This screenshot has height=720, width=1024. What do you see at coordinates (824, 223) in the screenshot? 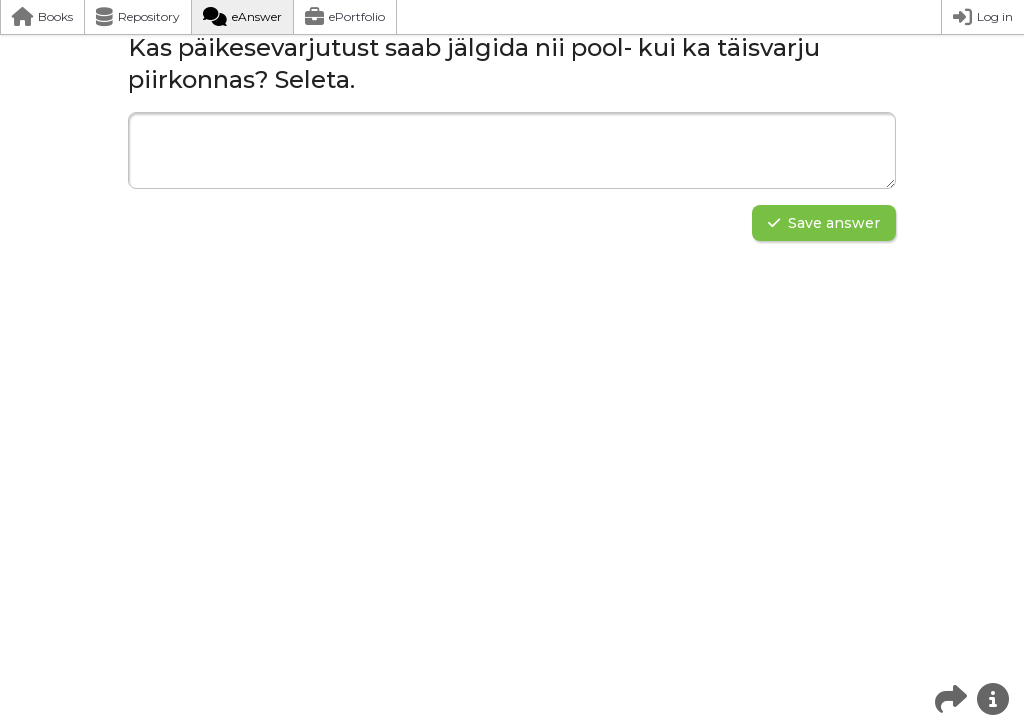
I see `Save answer` at bounding box center [824, 223].